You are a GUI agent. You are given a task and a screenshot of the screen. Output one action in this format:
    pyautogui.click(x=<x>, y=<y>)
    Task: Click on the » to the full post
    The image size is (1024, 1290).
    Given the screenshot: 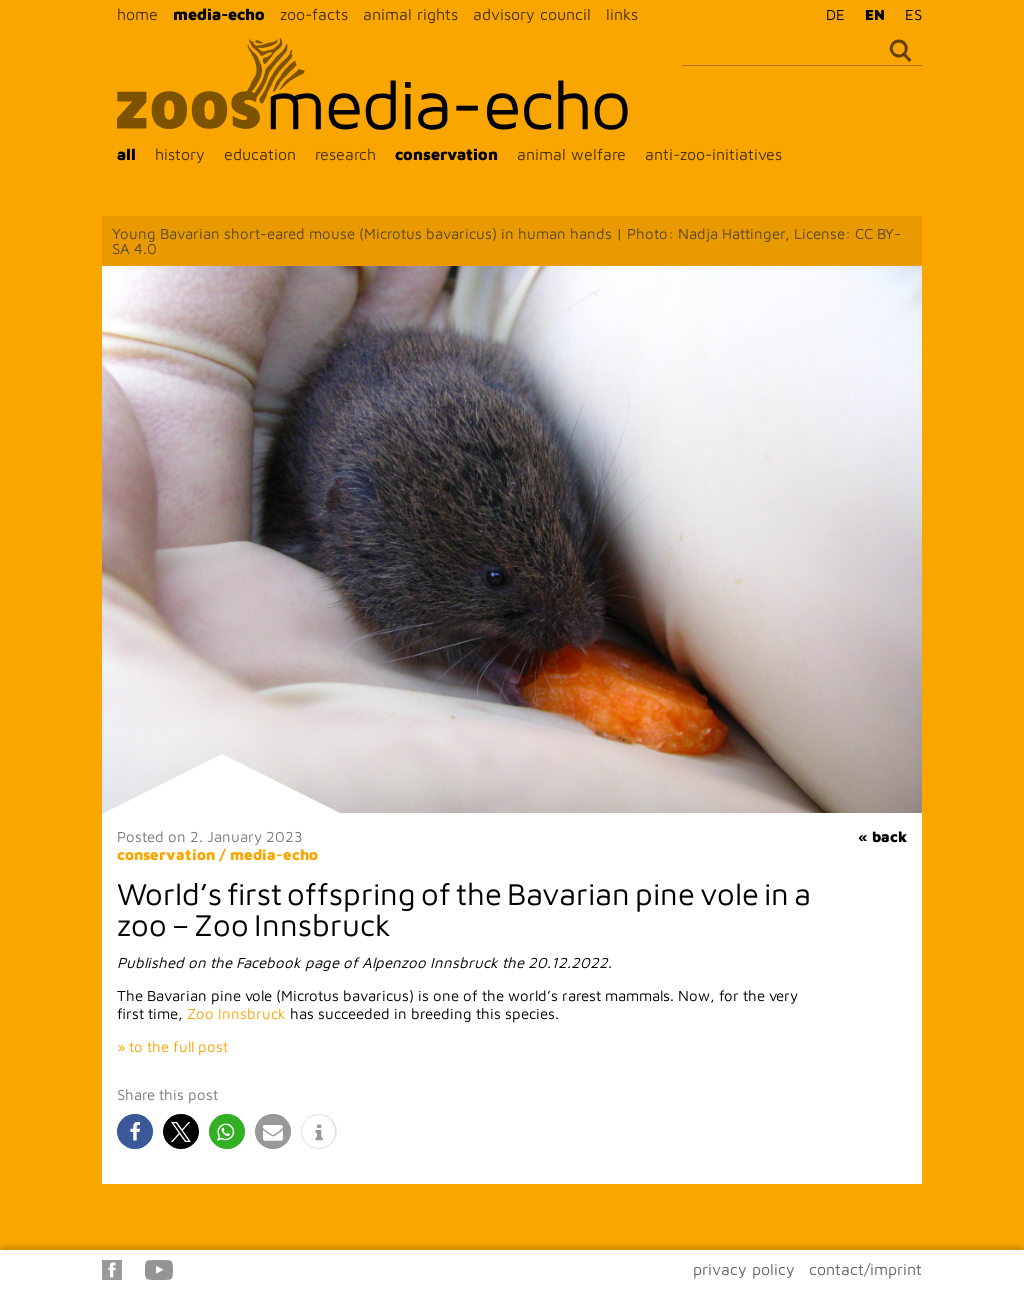 What is the action you would take?
    pyautogui.click(x=172, y=1046)
    